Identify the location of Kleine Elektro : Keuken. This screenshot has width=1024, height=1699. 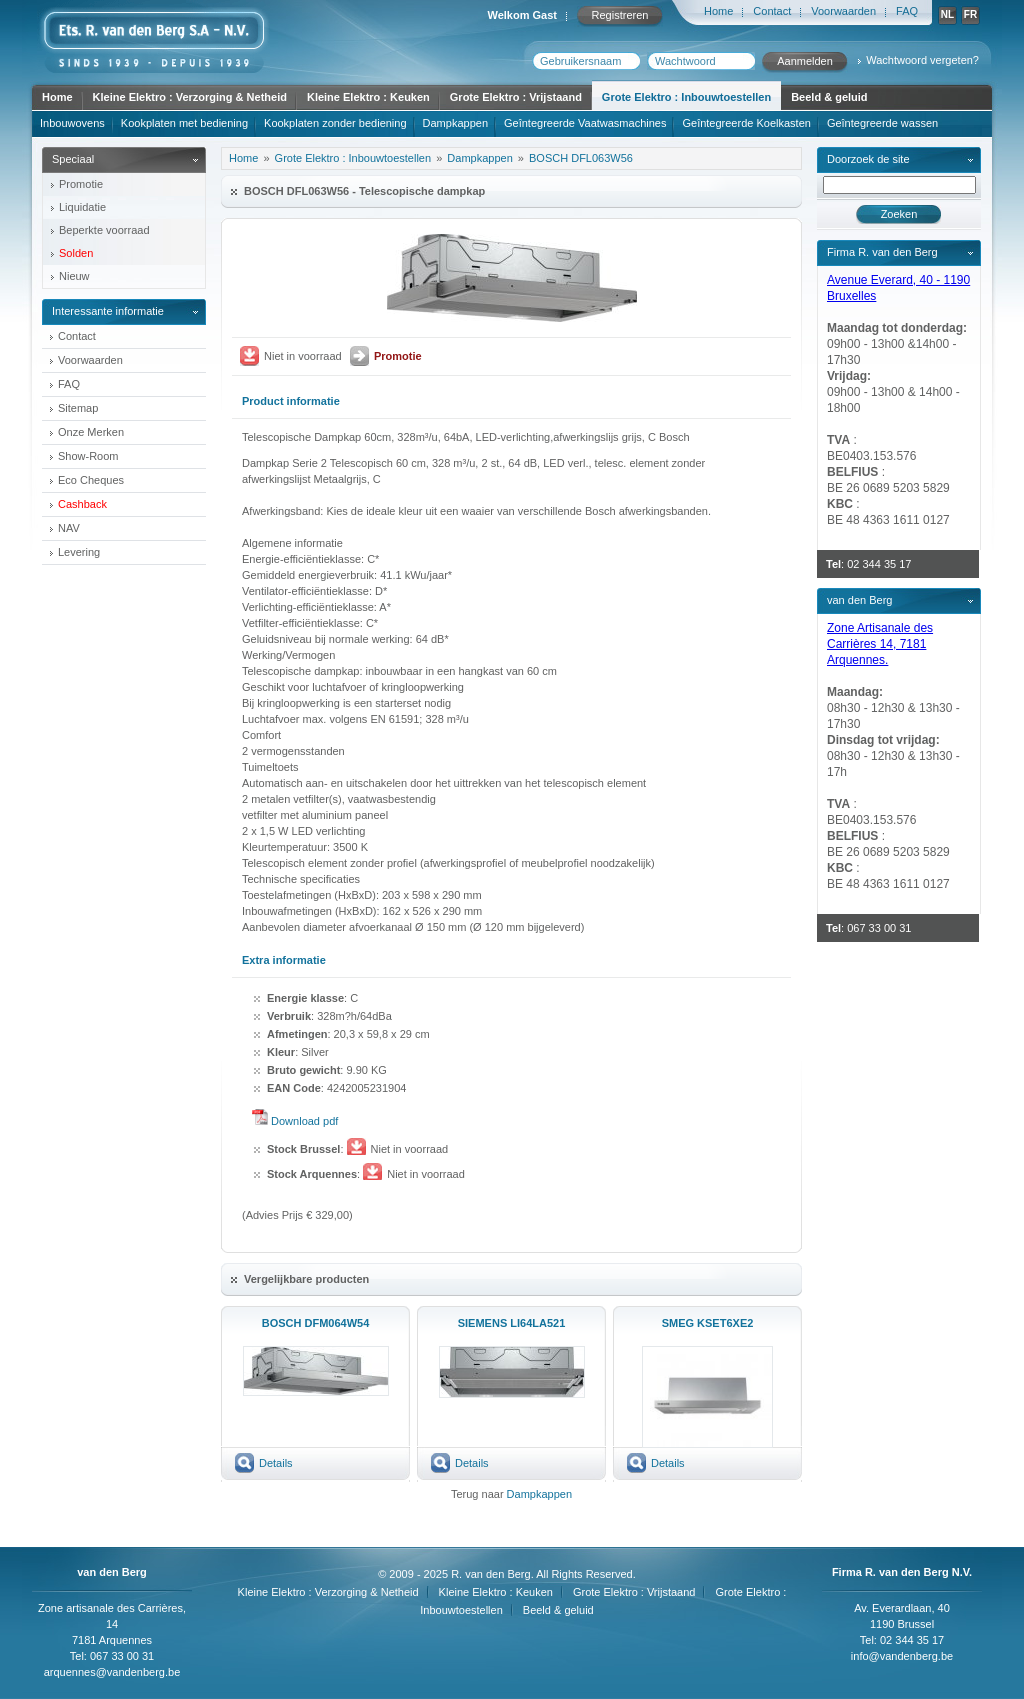
(368, 97).